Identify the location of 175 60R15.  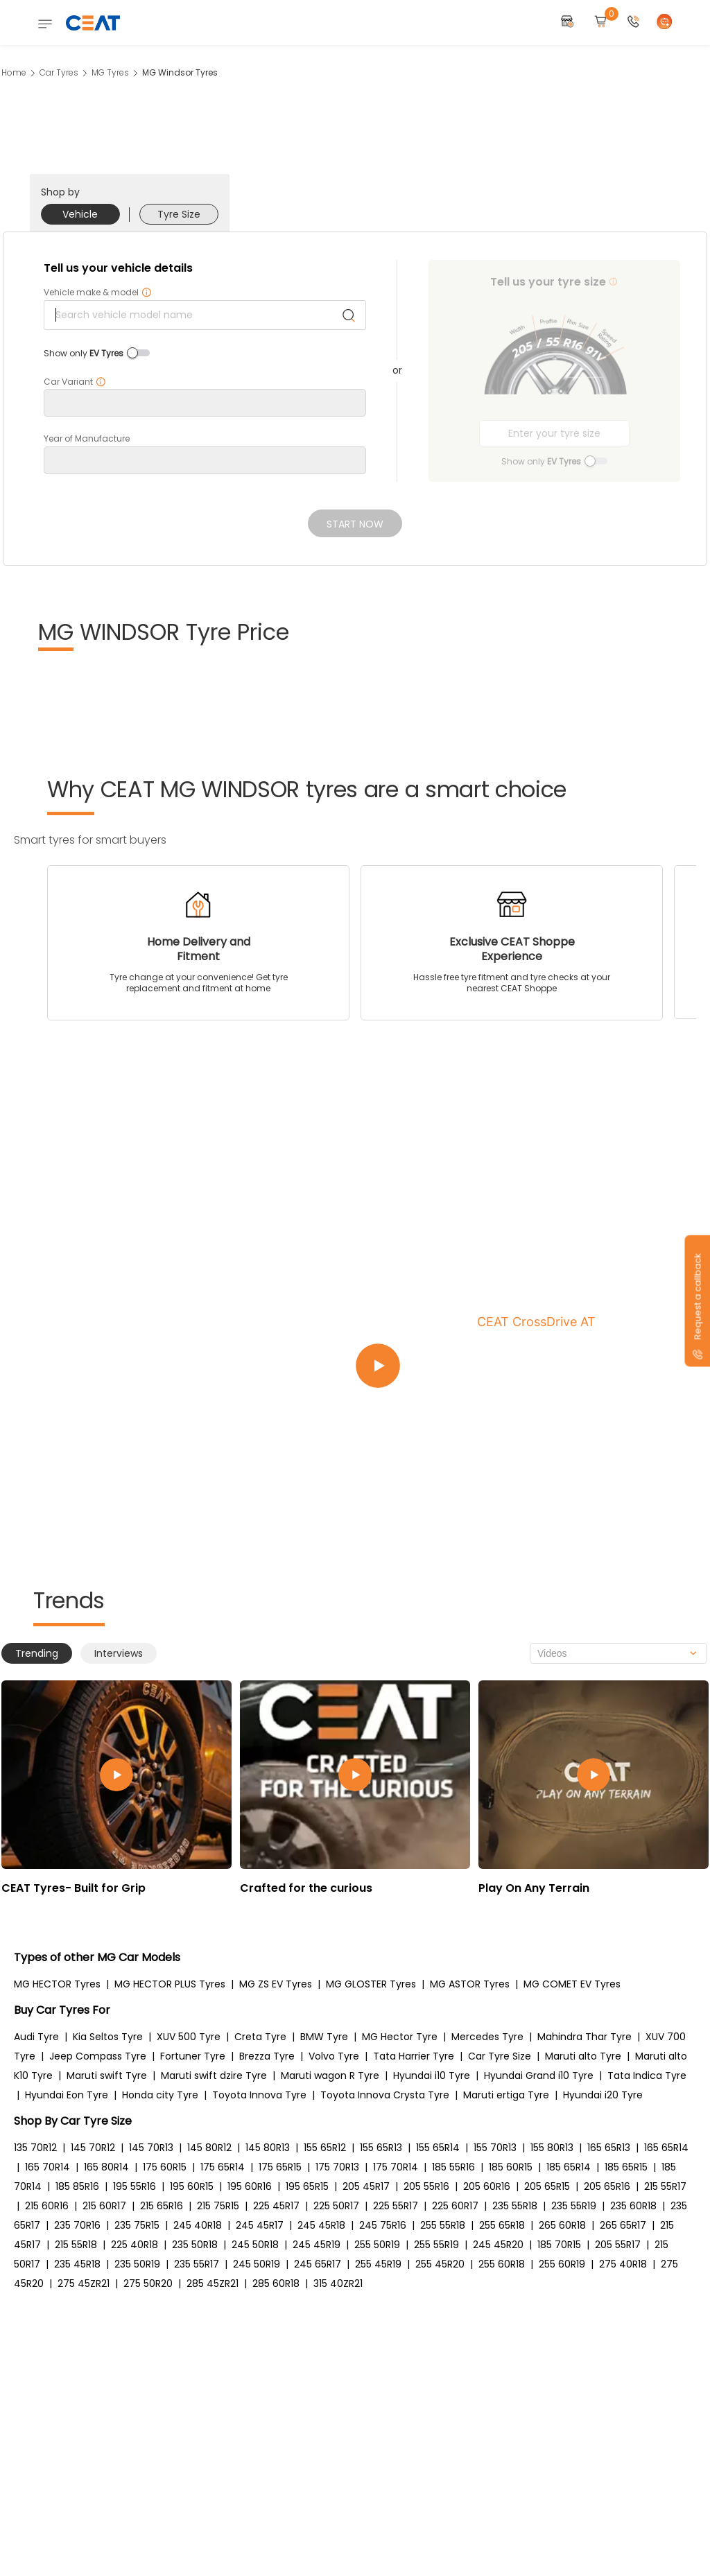
(165, 2167).